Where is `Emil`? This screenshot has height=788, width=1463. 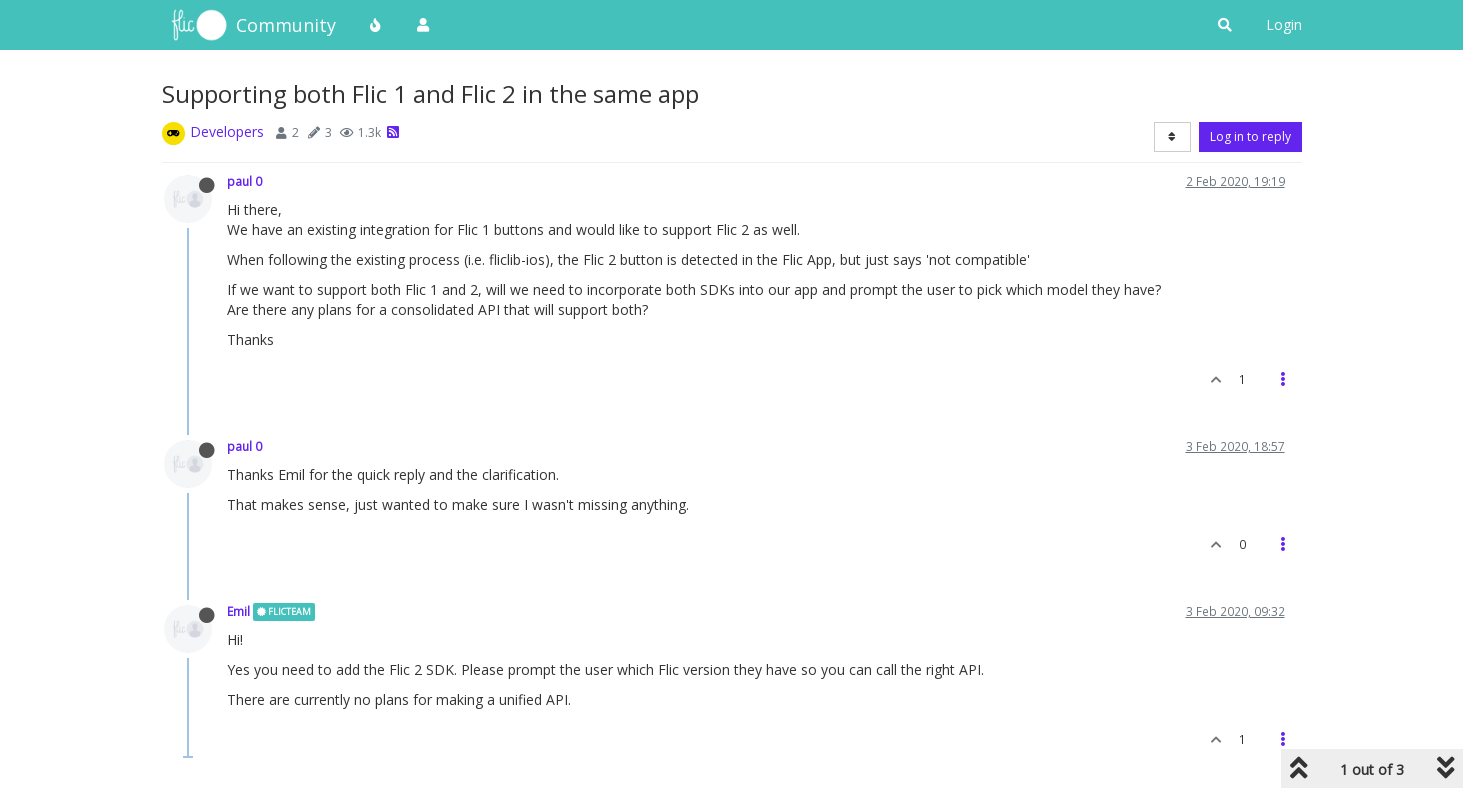 Emil is located at coordinates (238, 611).